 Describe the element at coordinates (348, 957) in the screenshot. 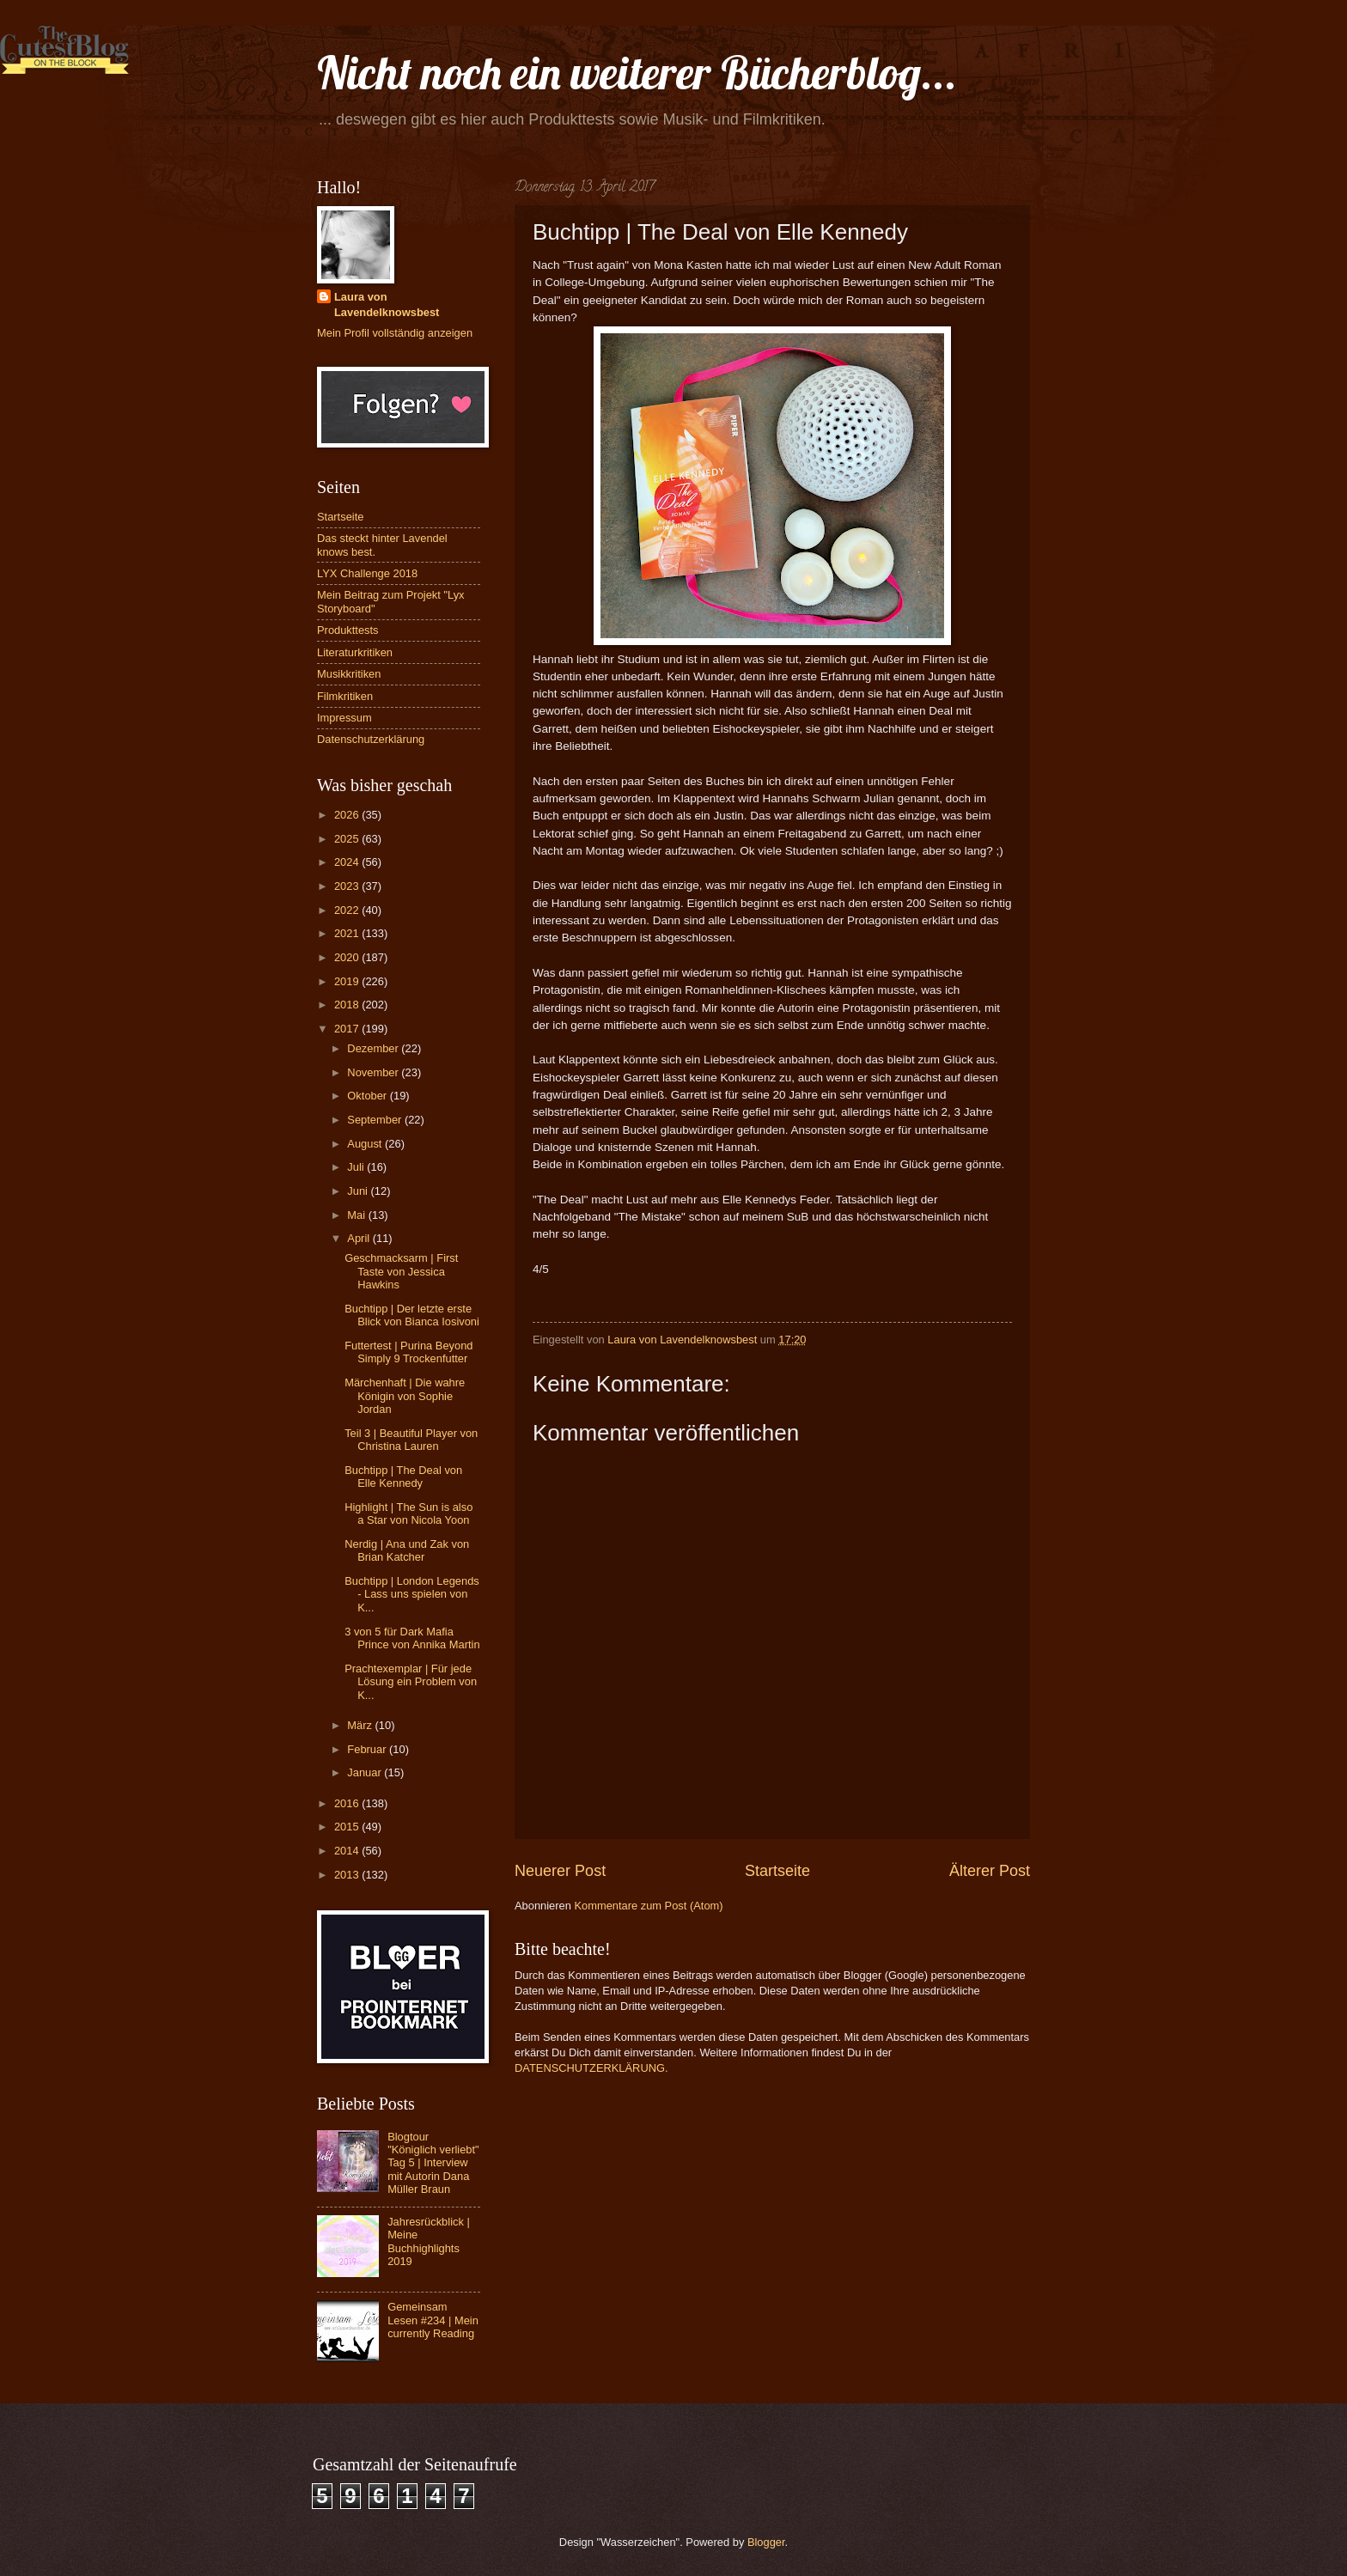

I see `2020` at that location.